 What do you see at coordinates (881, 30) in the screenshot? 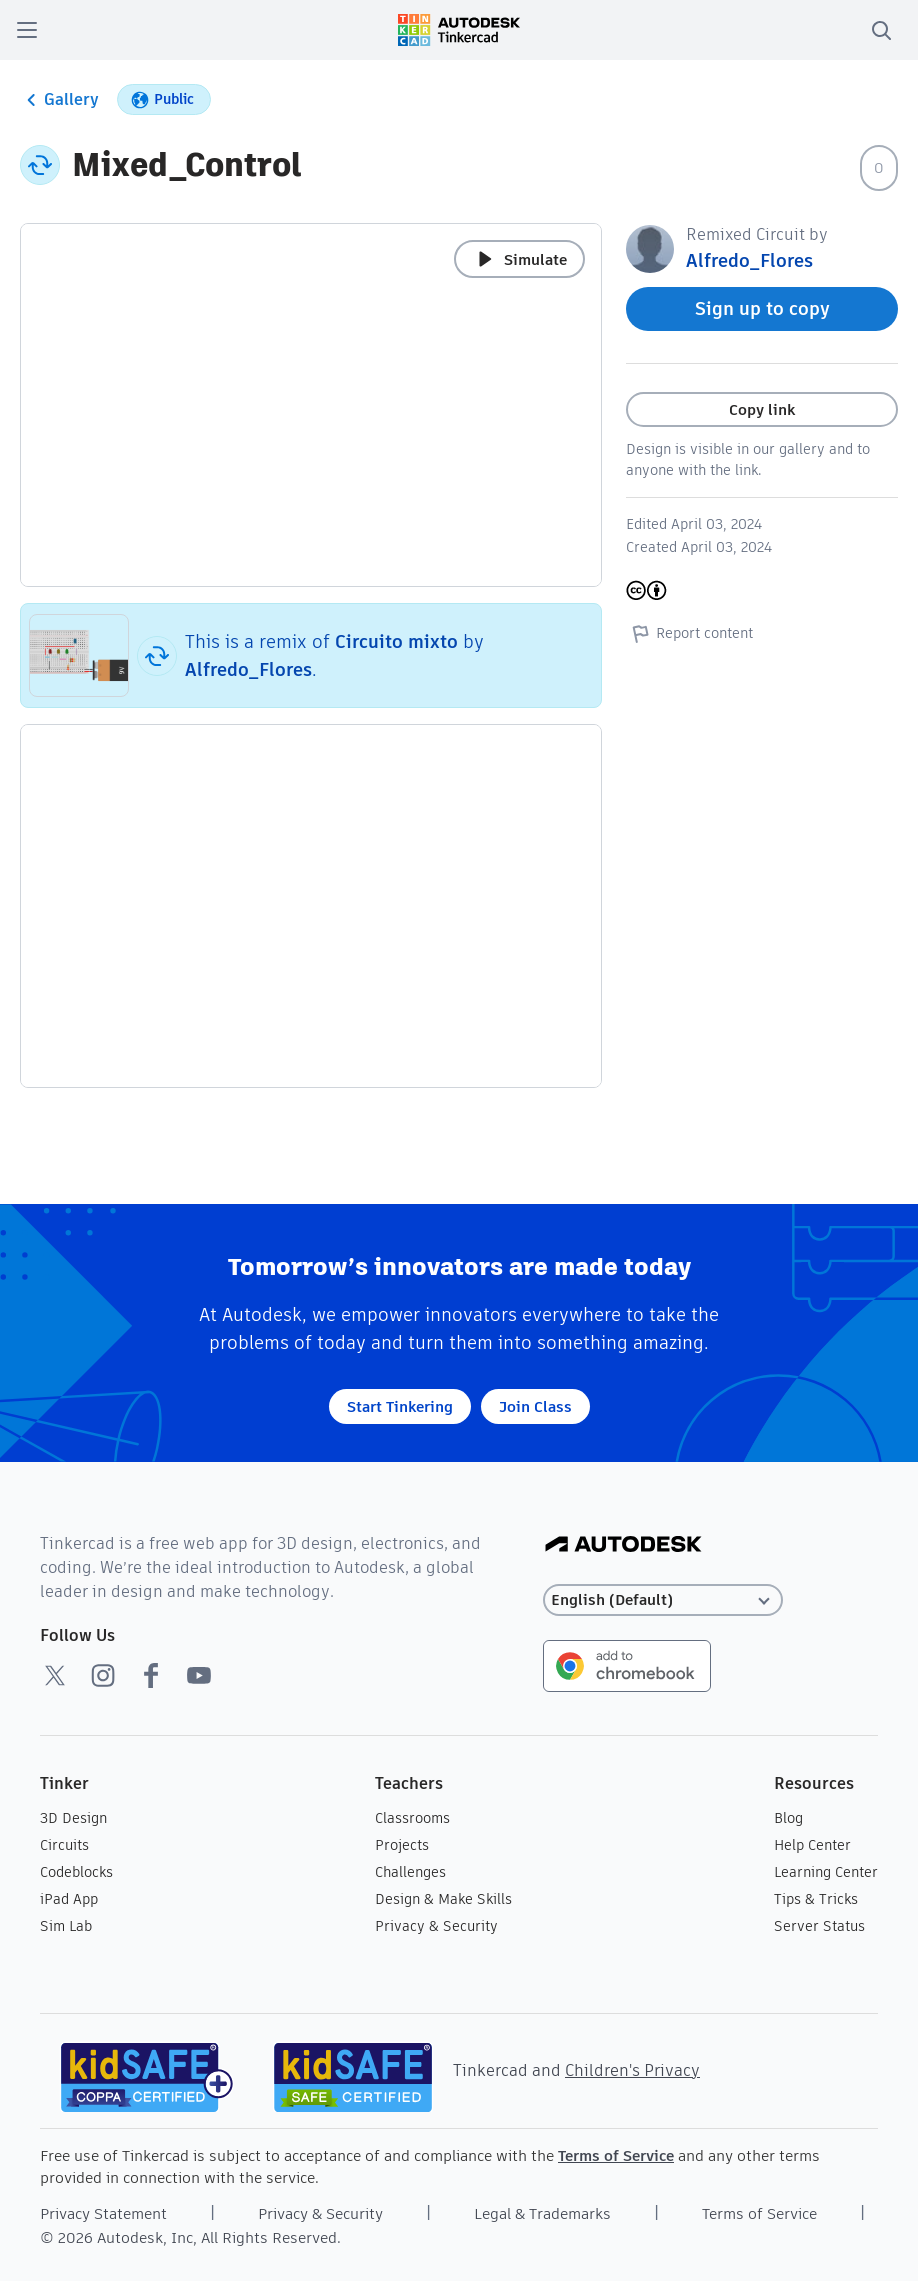
I see `[search]` at bounding box center [881, 30].